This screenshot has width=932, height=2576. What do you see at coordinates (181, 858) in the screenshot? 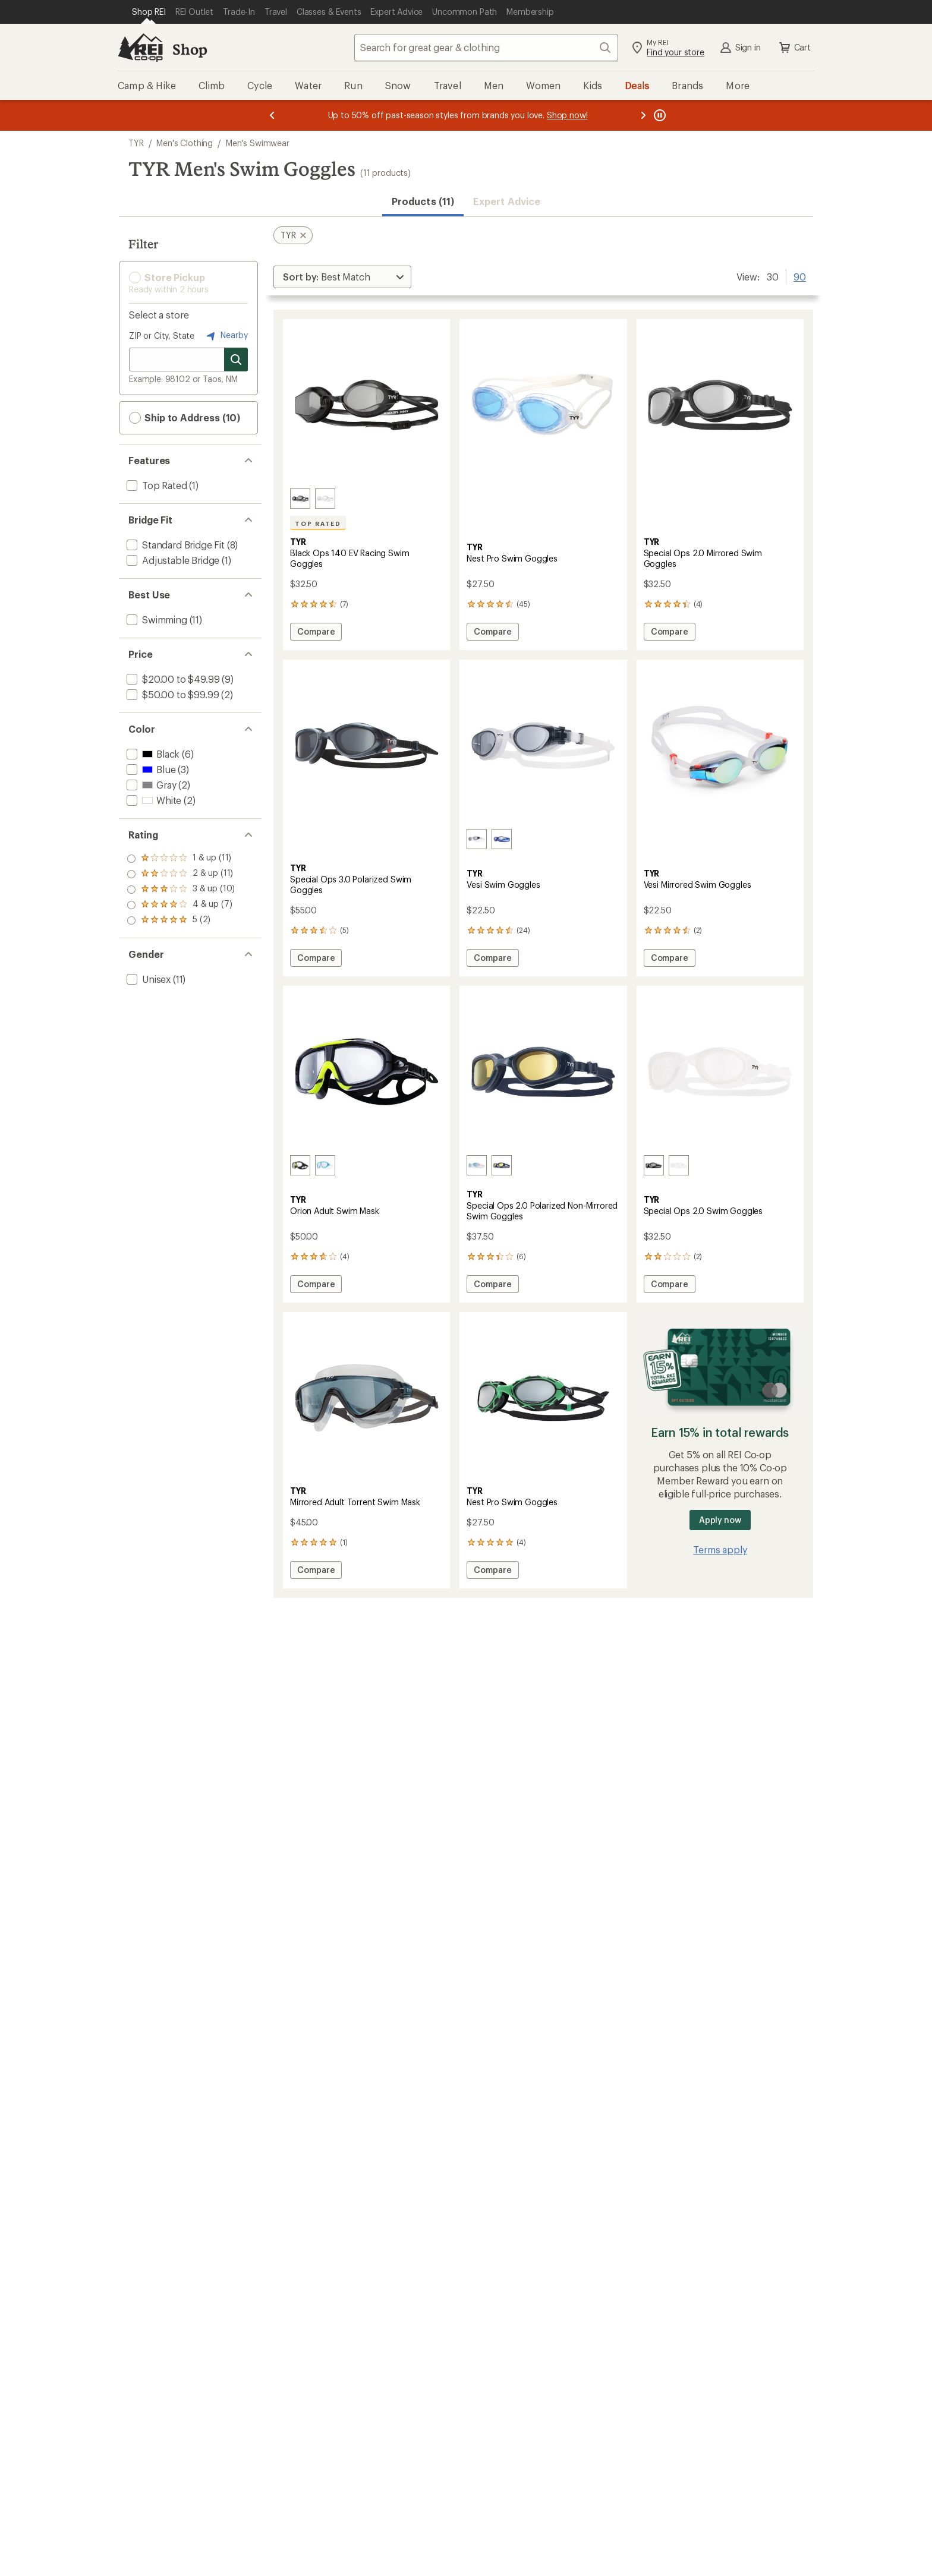
I see `[add filter: rating of 5-to-5 stars 2]` at bounding box center [181, 858].